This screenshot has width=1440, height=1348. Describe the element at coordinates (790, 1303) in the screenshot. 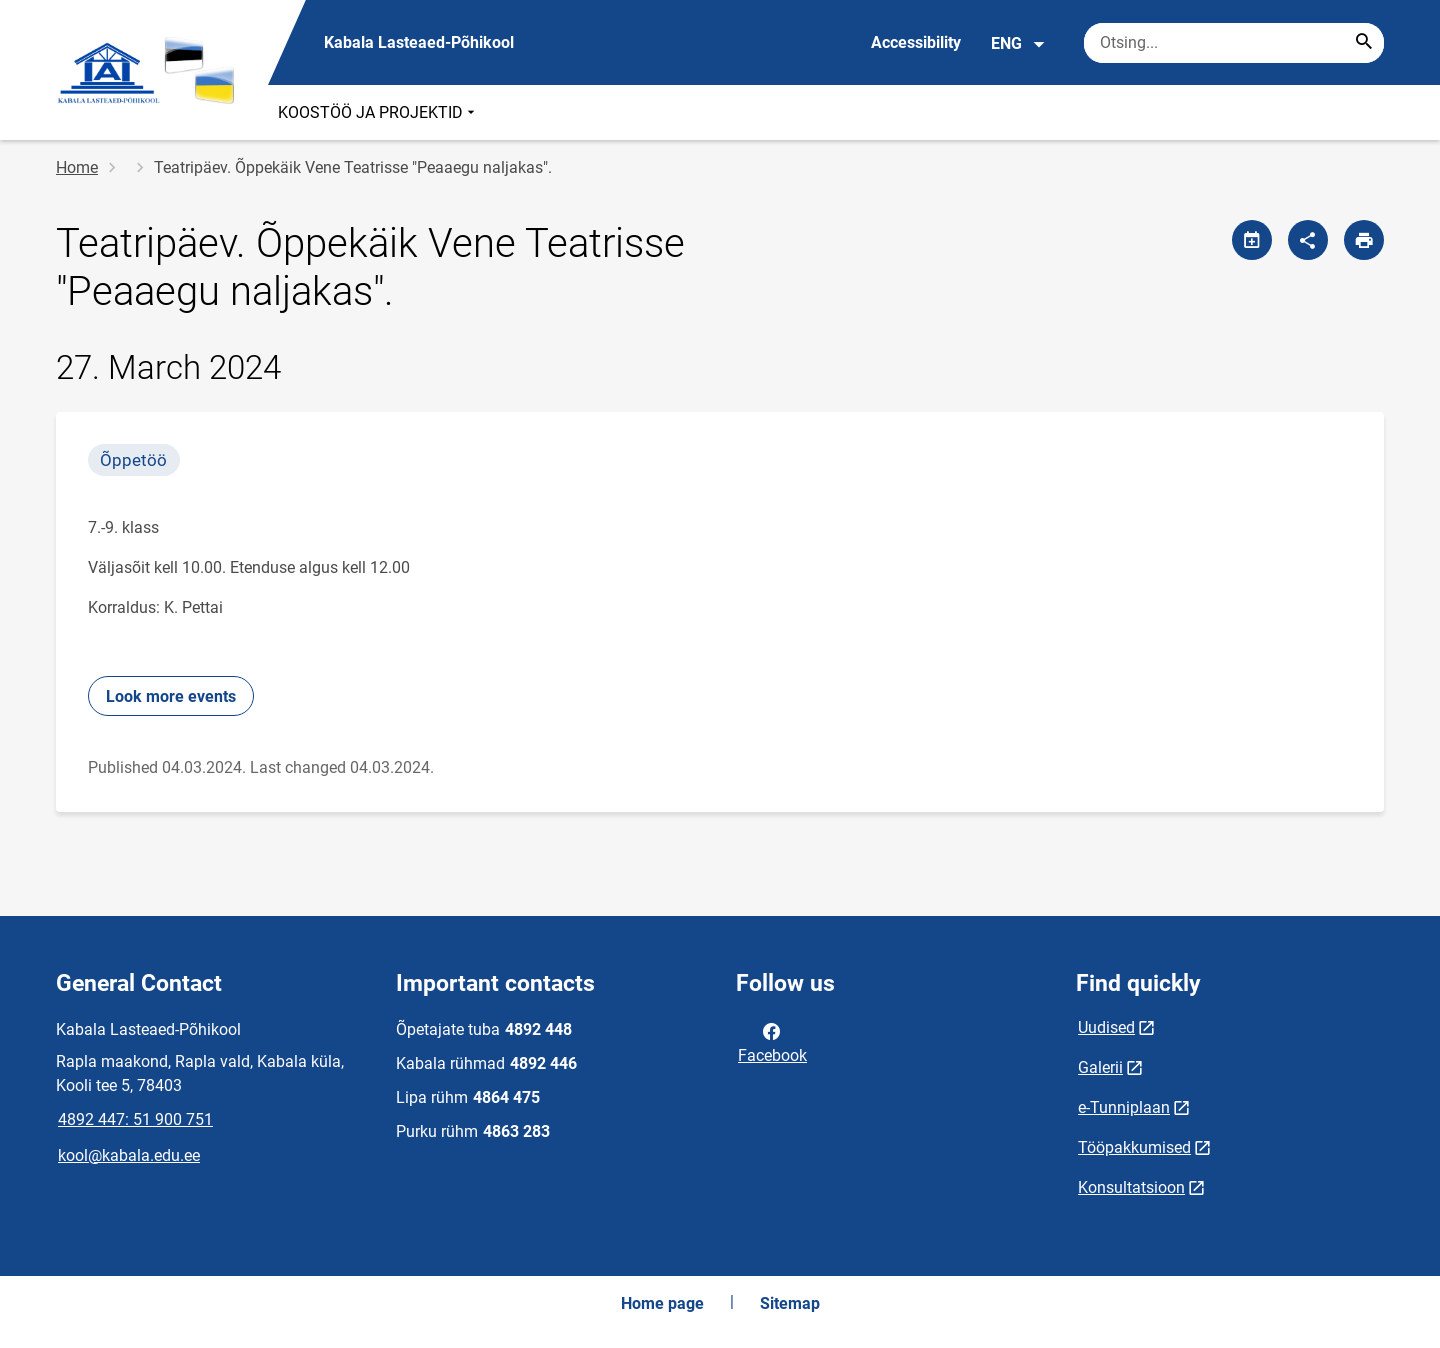

I see `Sitemap` at that location.